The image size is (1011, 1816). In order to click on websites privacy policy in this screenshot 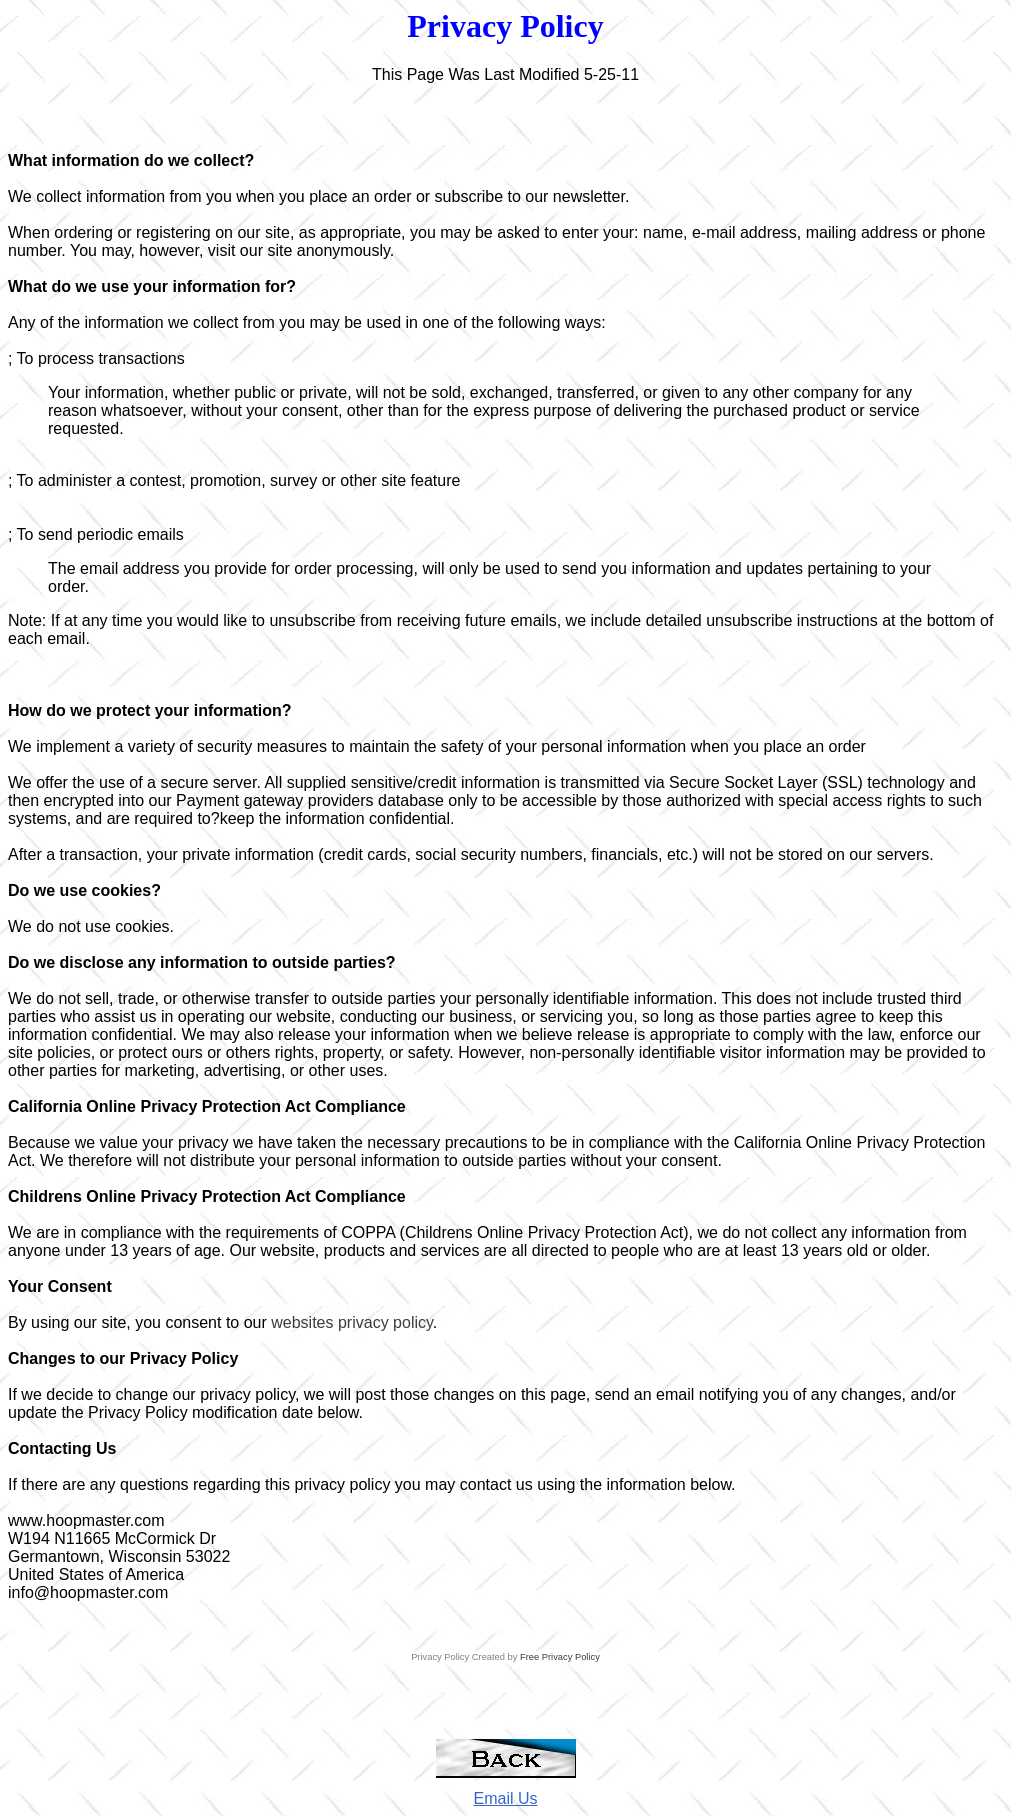, I will do `click(352, 1322)`.